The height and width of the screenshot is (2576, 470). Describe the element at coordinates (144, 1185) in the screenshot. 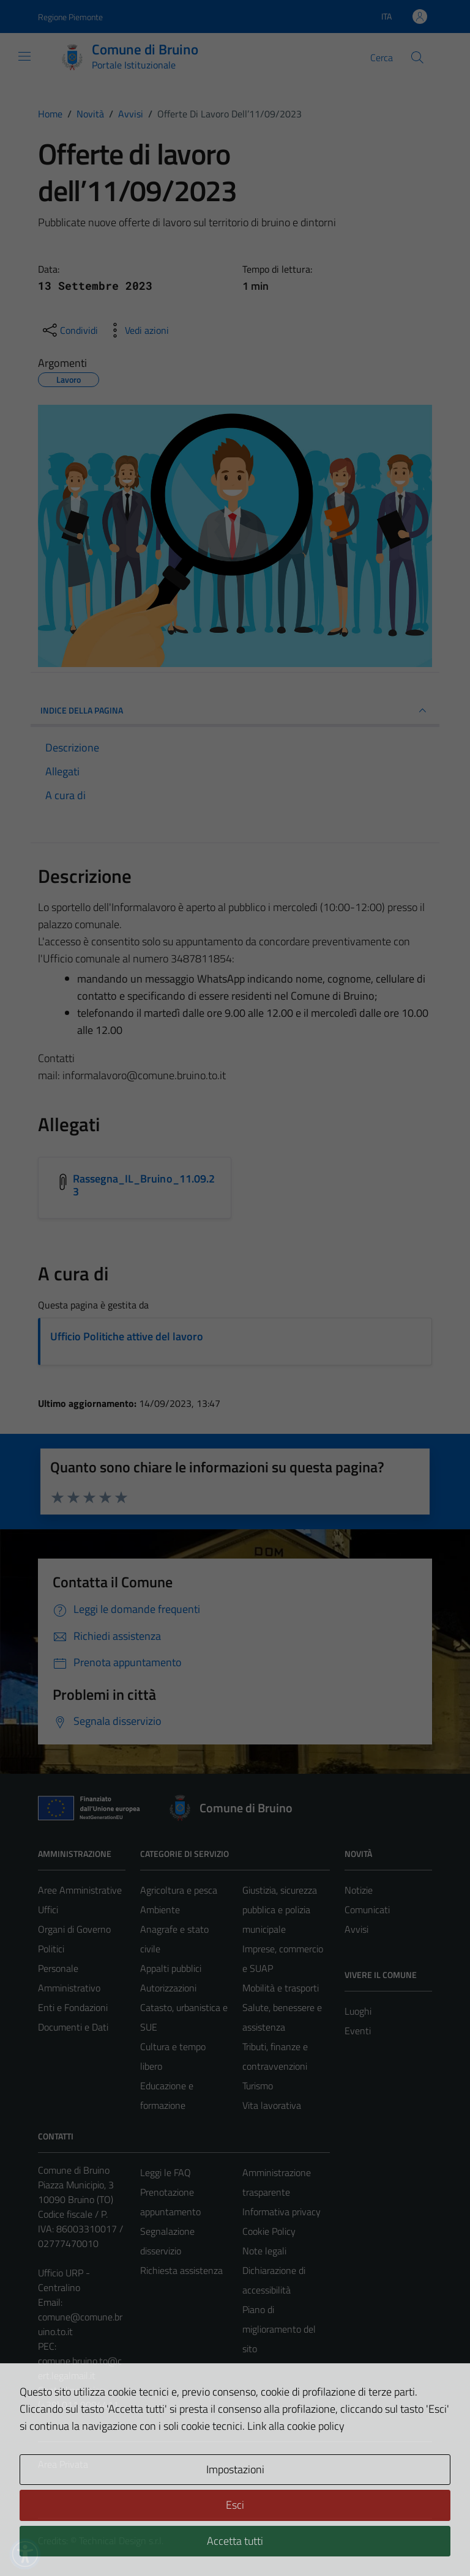

I see `Rassegna_IL_Bruino_11.09.23 [Scarica l'allegato Rassegna_IL_Bruino_11.09.23]` at that location.